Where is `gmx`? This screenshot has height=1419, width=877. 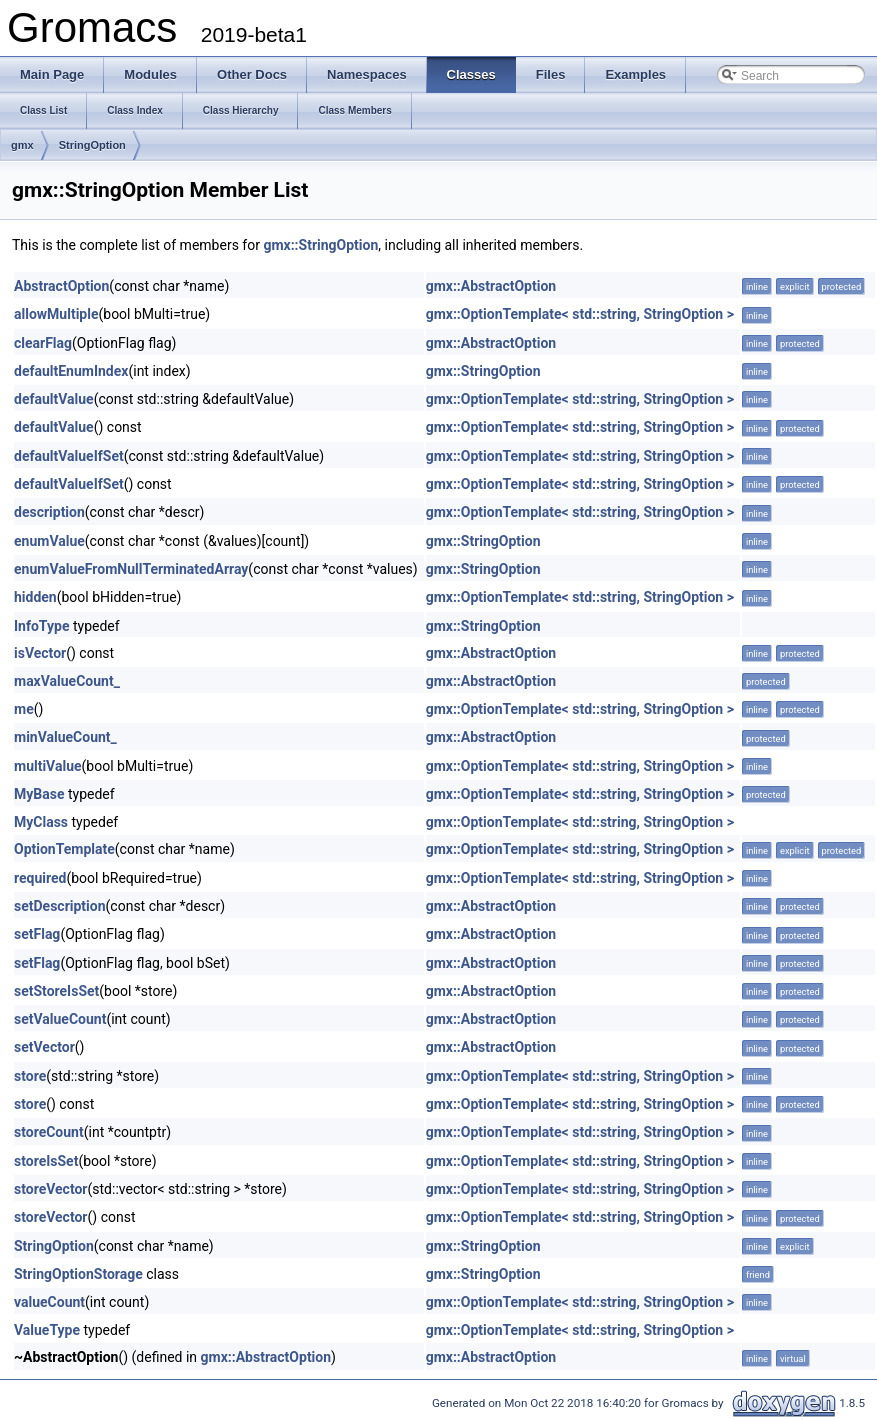 gmx is located at coordinates (22, 145).